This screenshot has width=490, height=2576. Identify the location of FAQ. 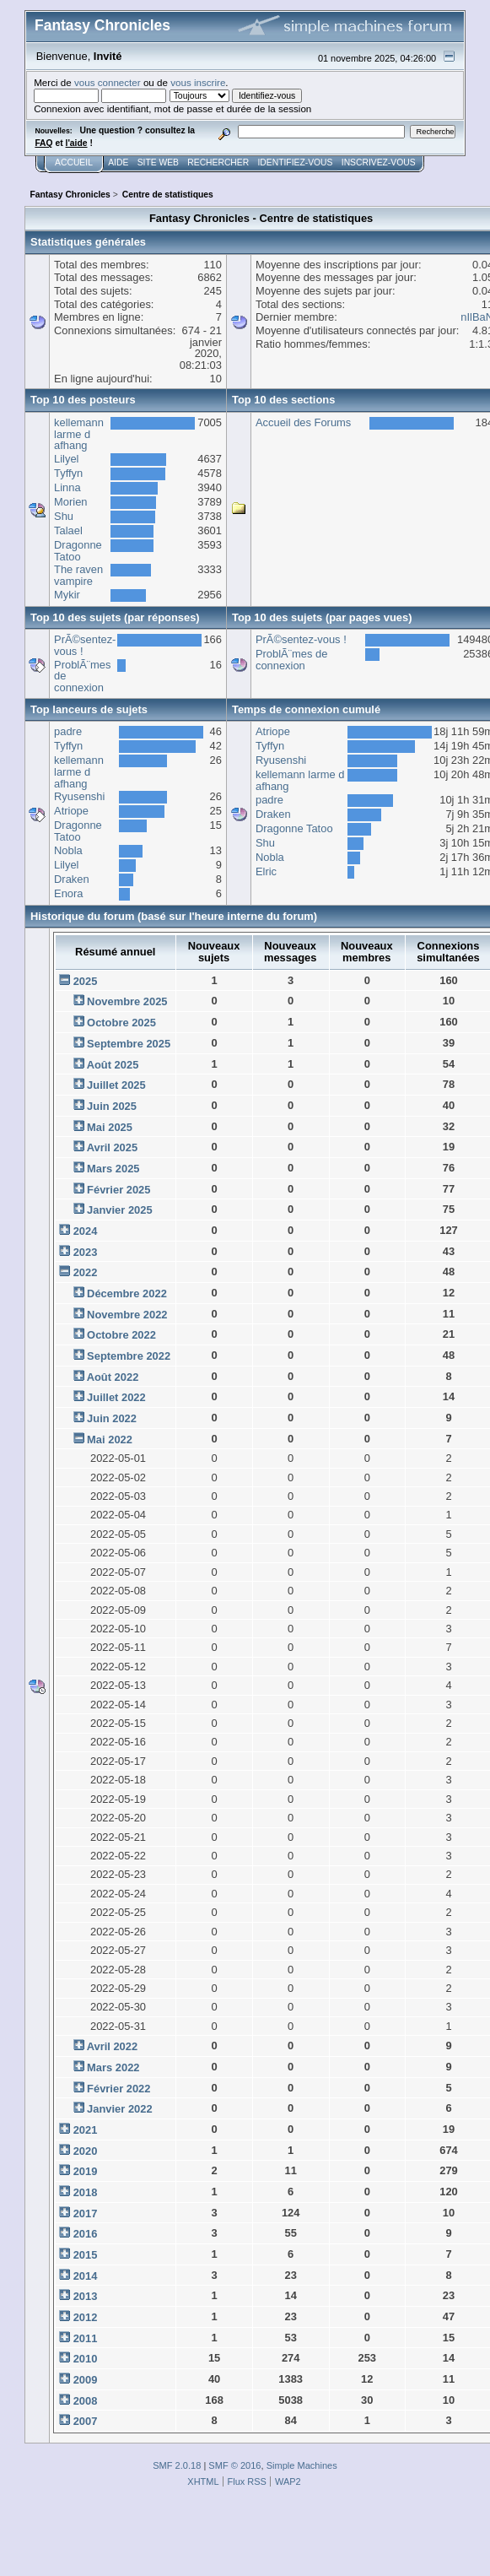
(43, 143).